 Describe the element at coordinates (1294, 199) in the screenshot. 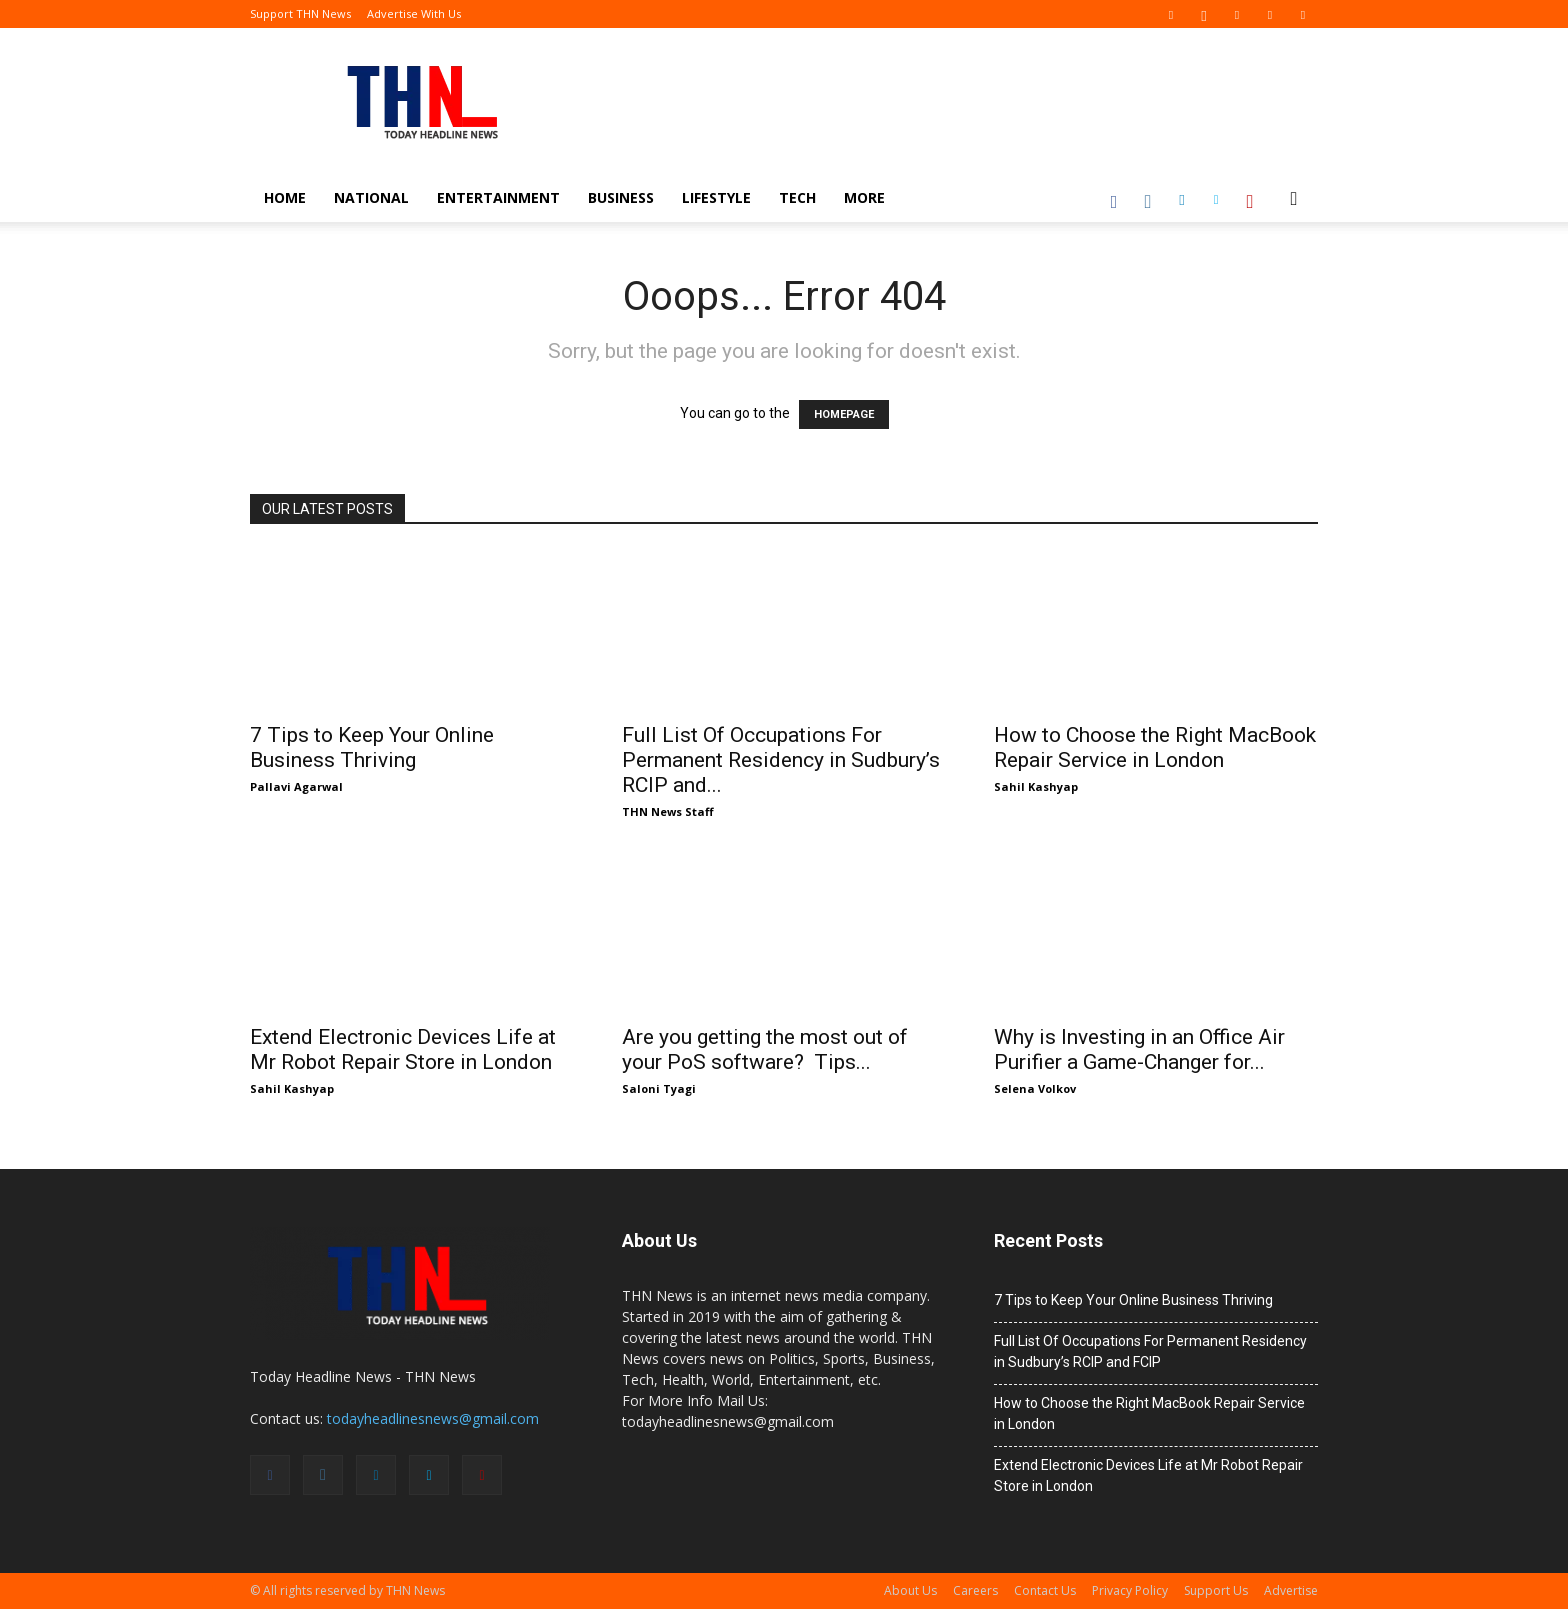

I see `[button]` at that location.